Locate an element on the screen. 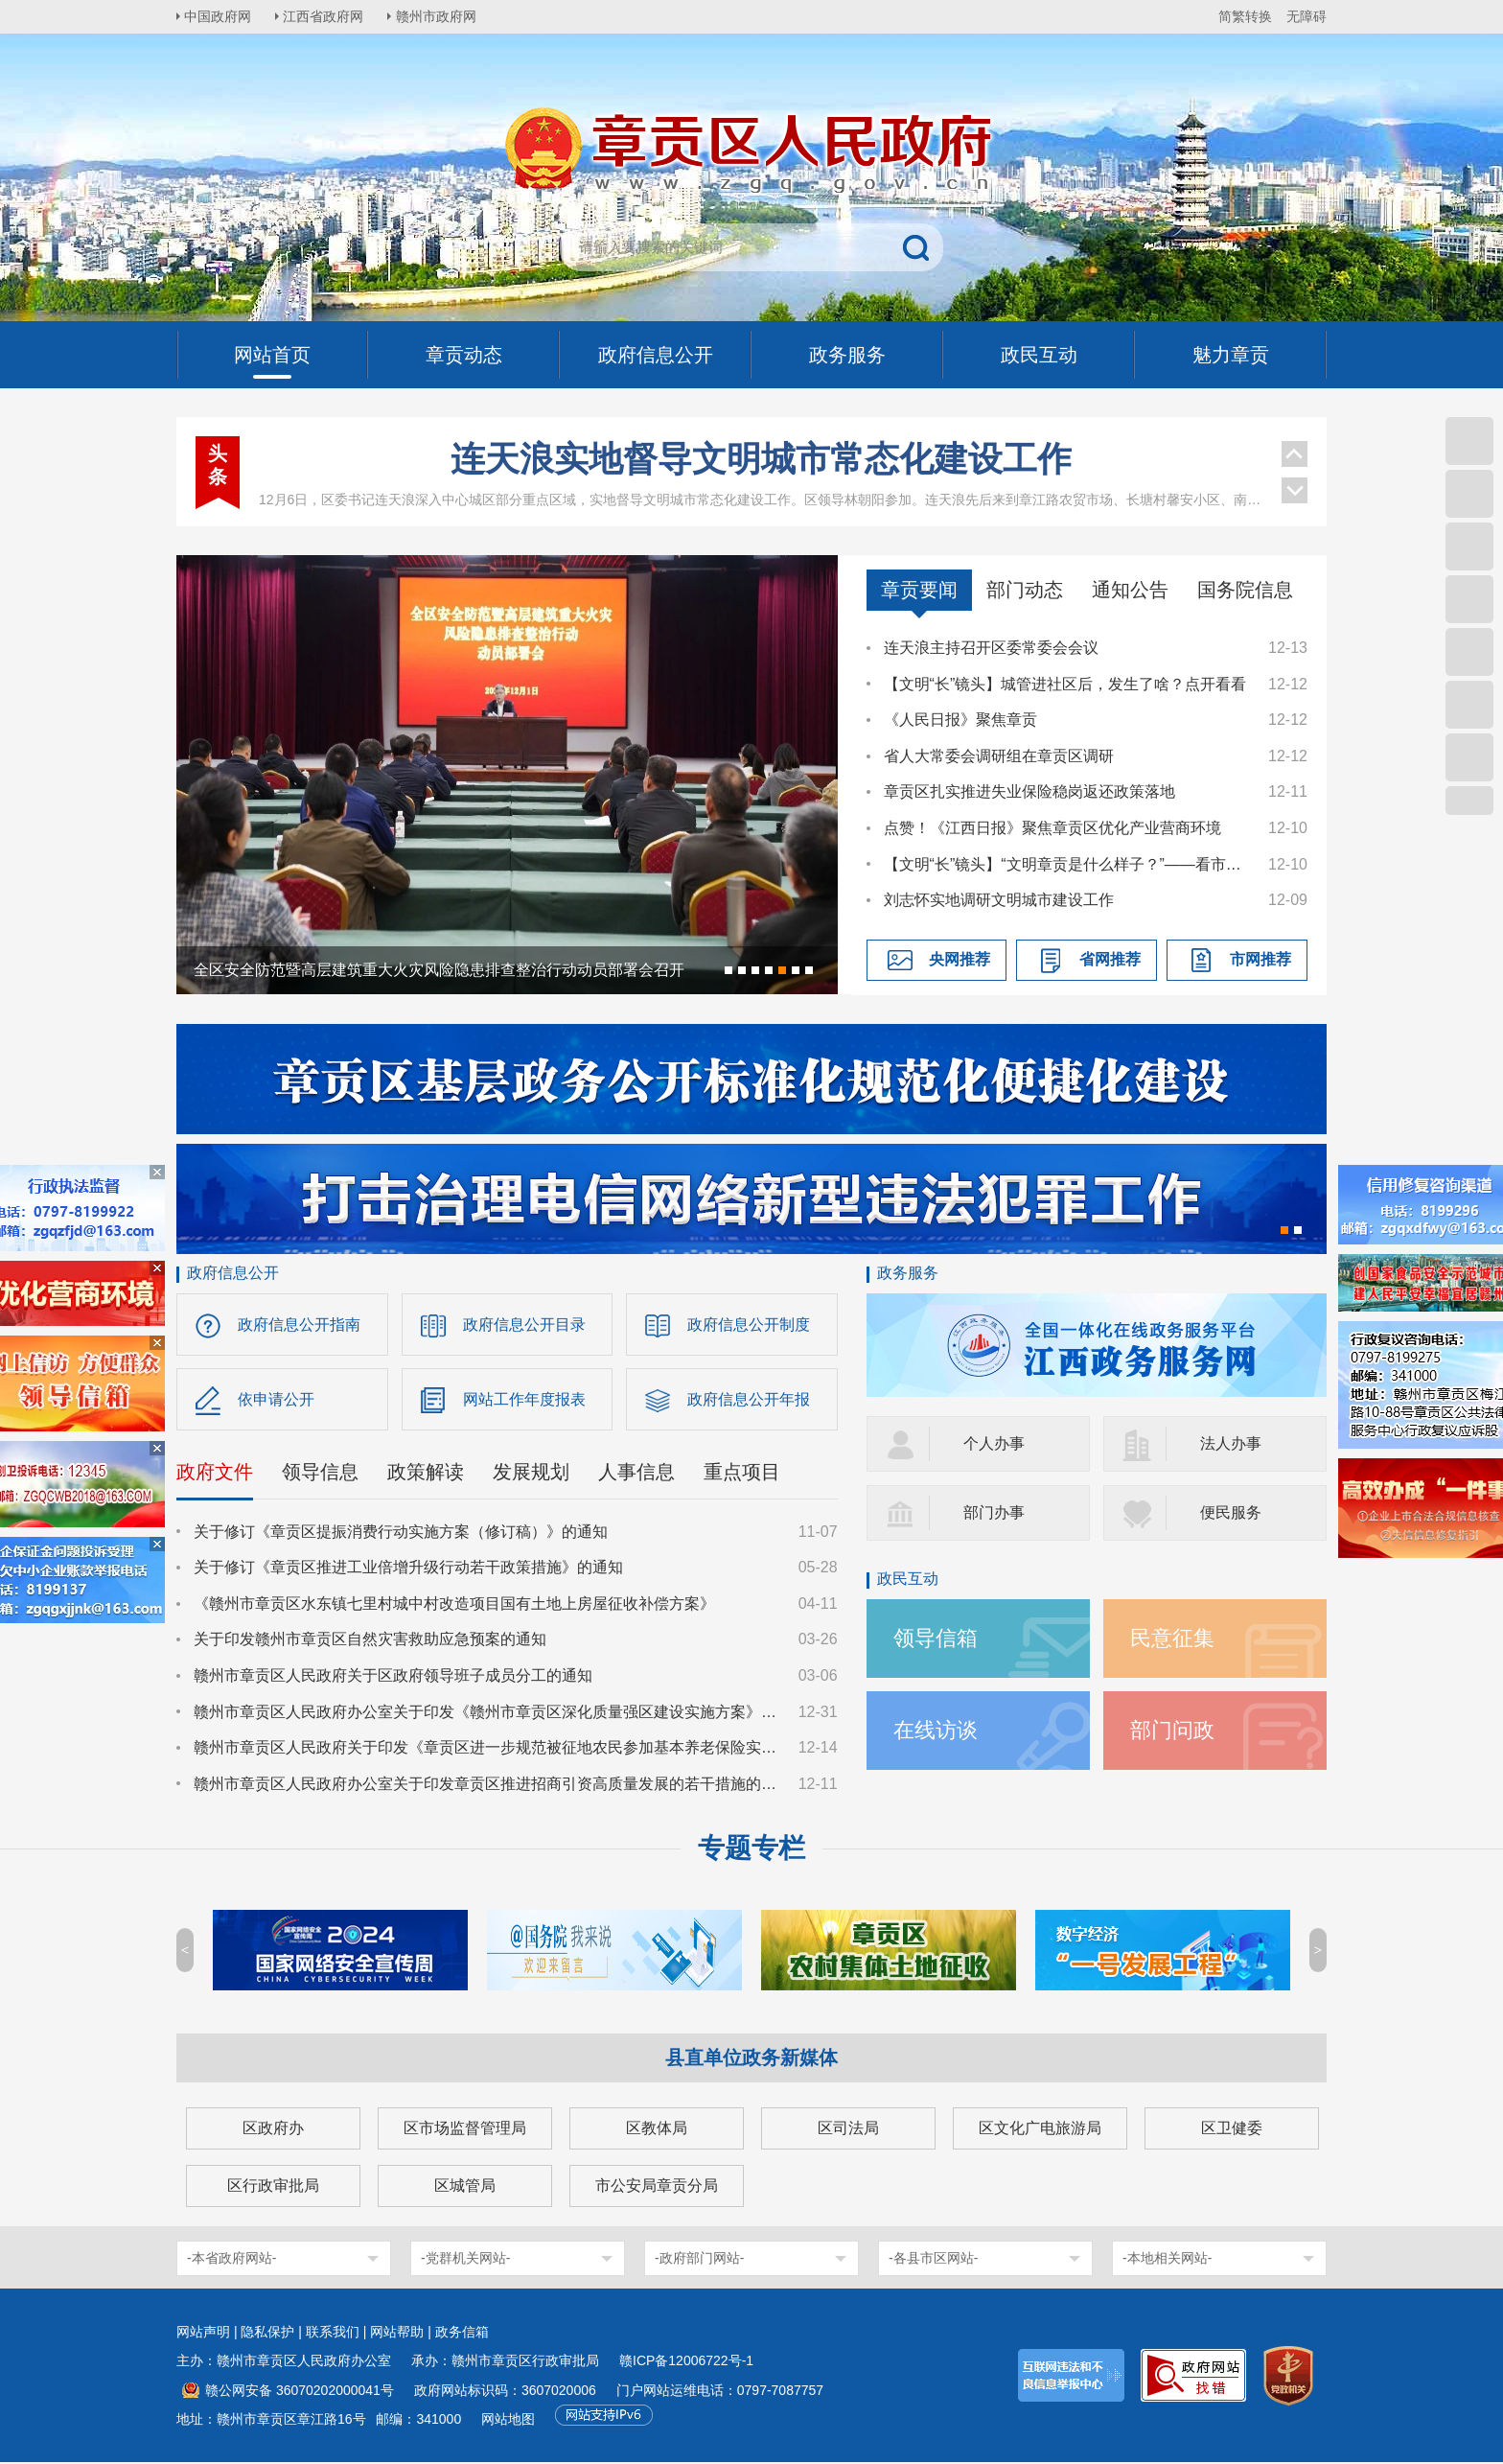  中国政府网 is located at coordinates (219, 16).